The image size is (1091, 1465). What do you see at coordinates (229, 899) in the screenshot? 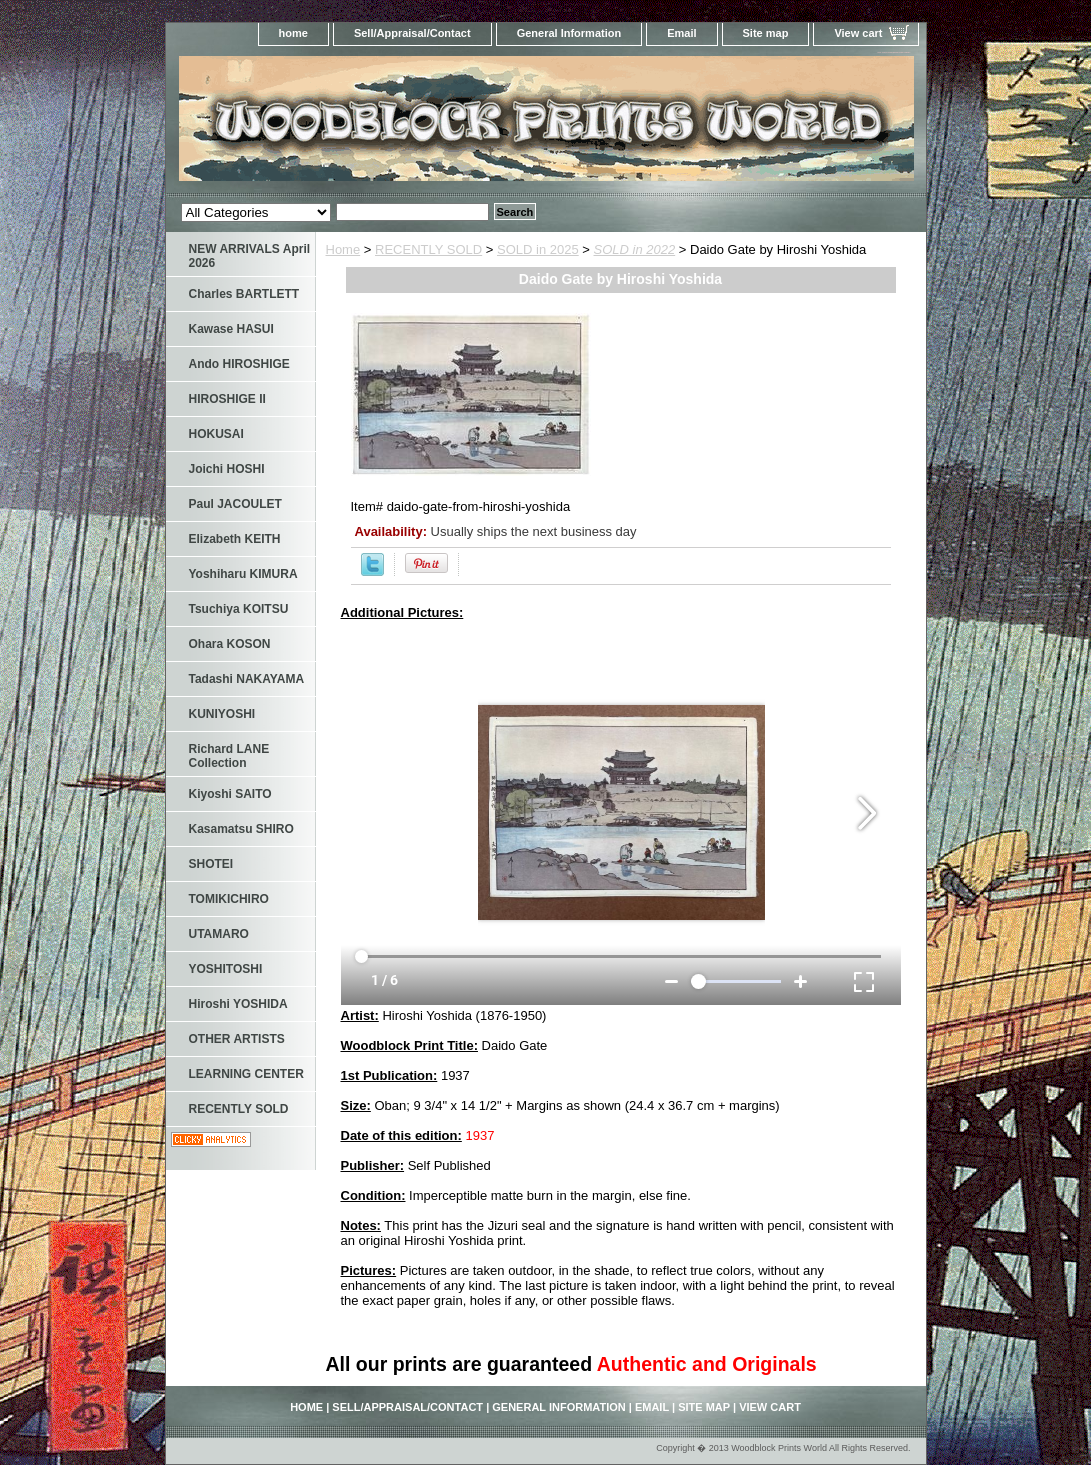
I see `TOMIKICHIRO` at bounding box center [229, 899].